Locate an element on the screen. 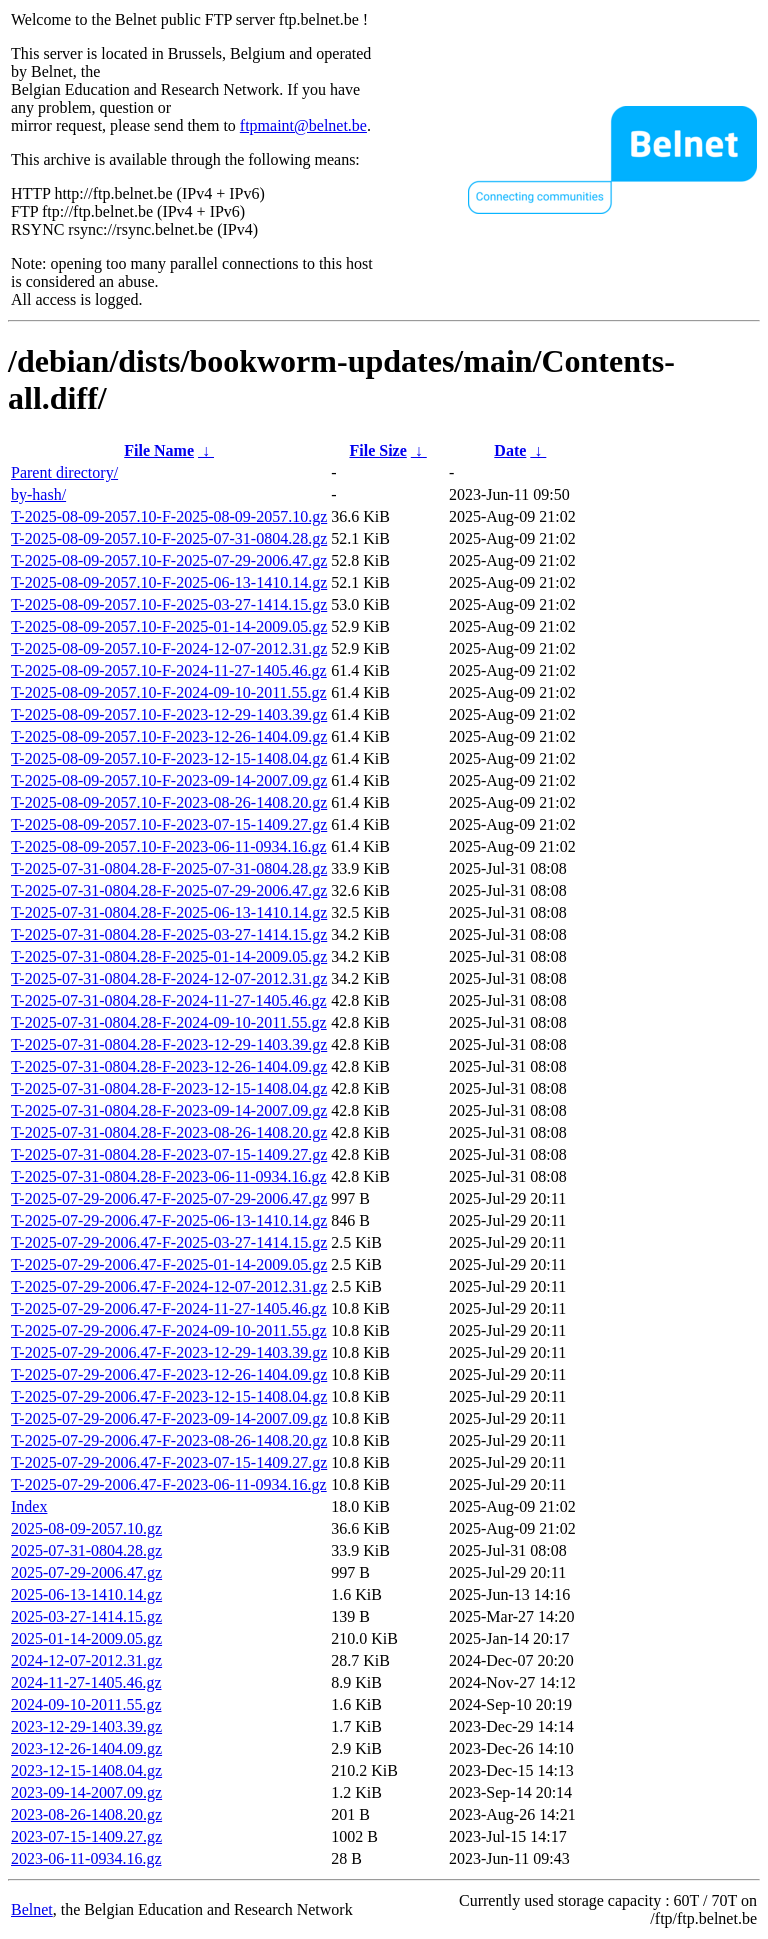  File Size is located at coordinates (377, 450).